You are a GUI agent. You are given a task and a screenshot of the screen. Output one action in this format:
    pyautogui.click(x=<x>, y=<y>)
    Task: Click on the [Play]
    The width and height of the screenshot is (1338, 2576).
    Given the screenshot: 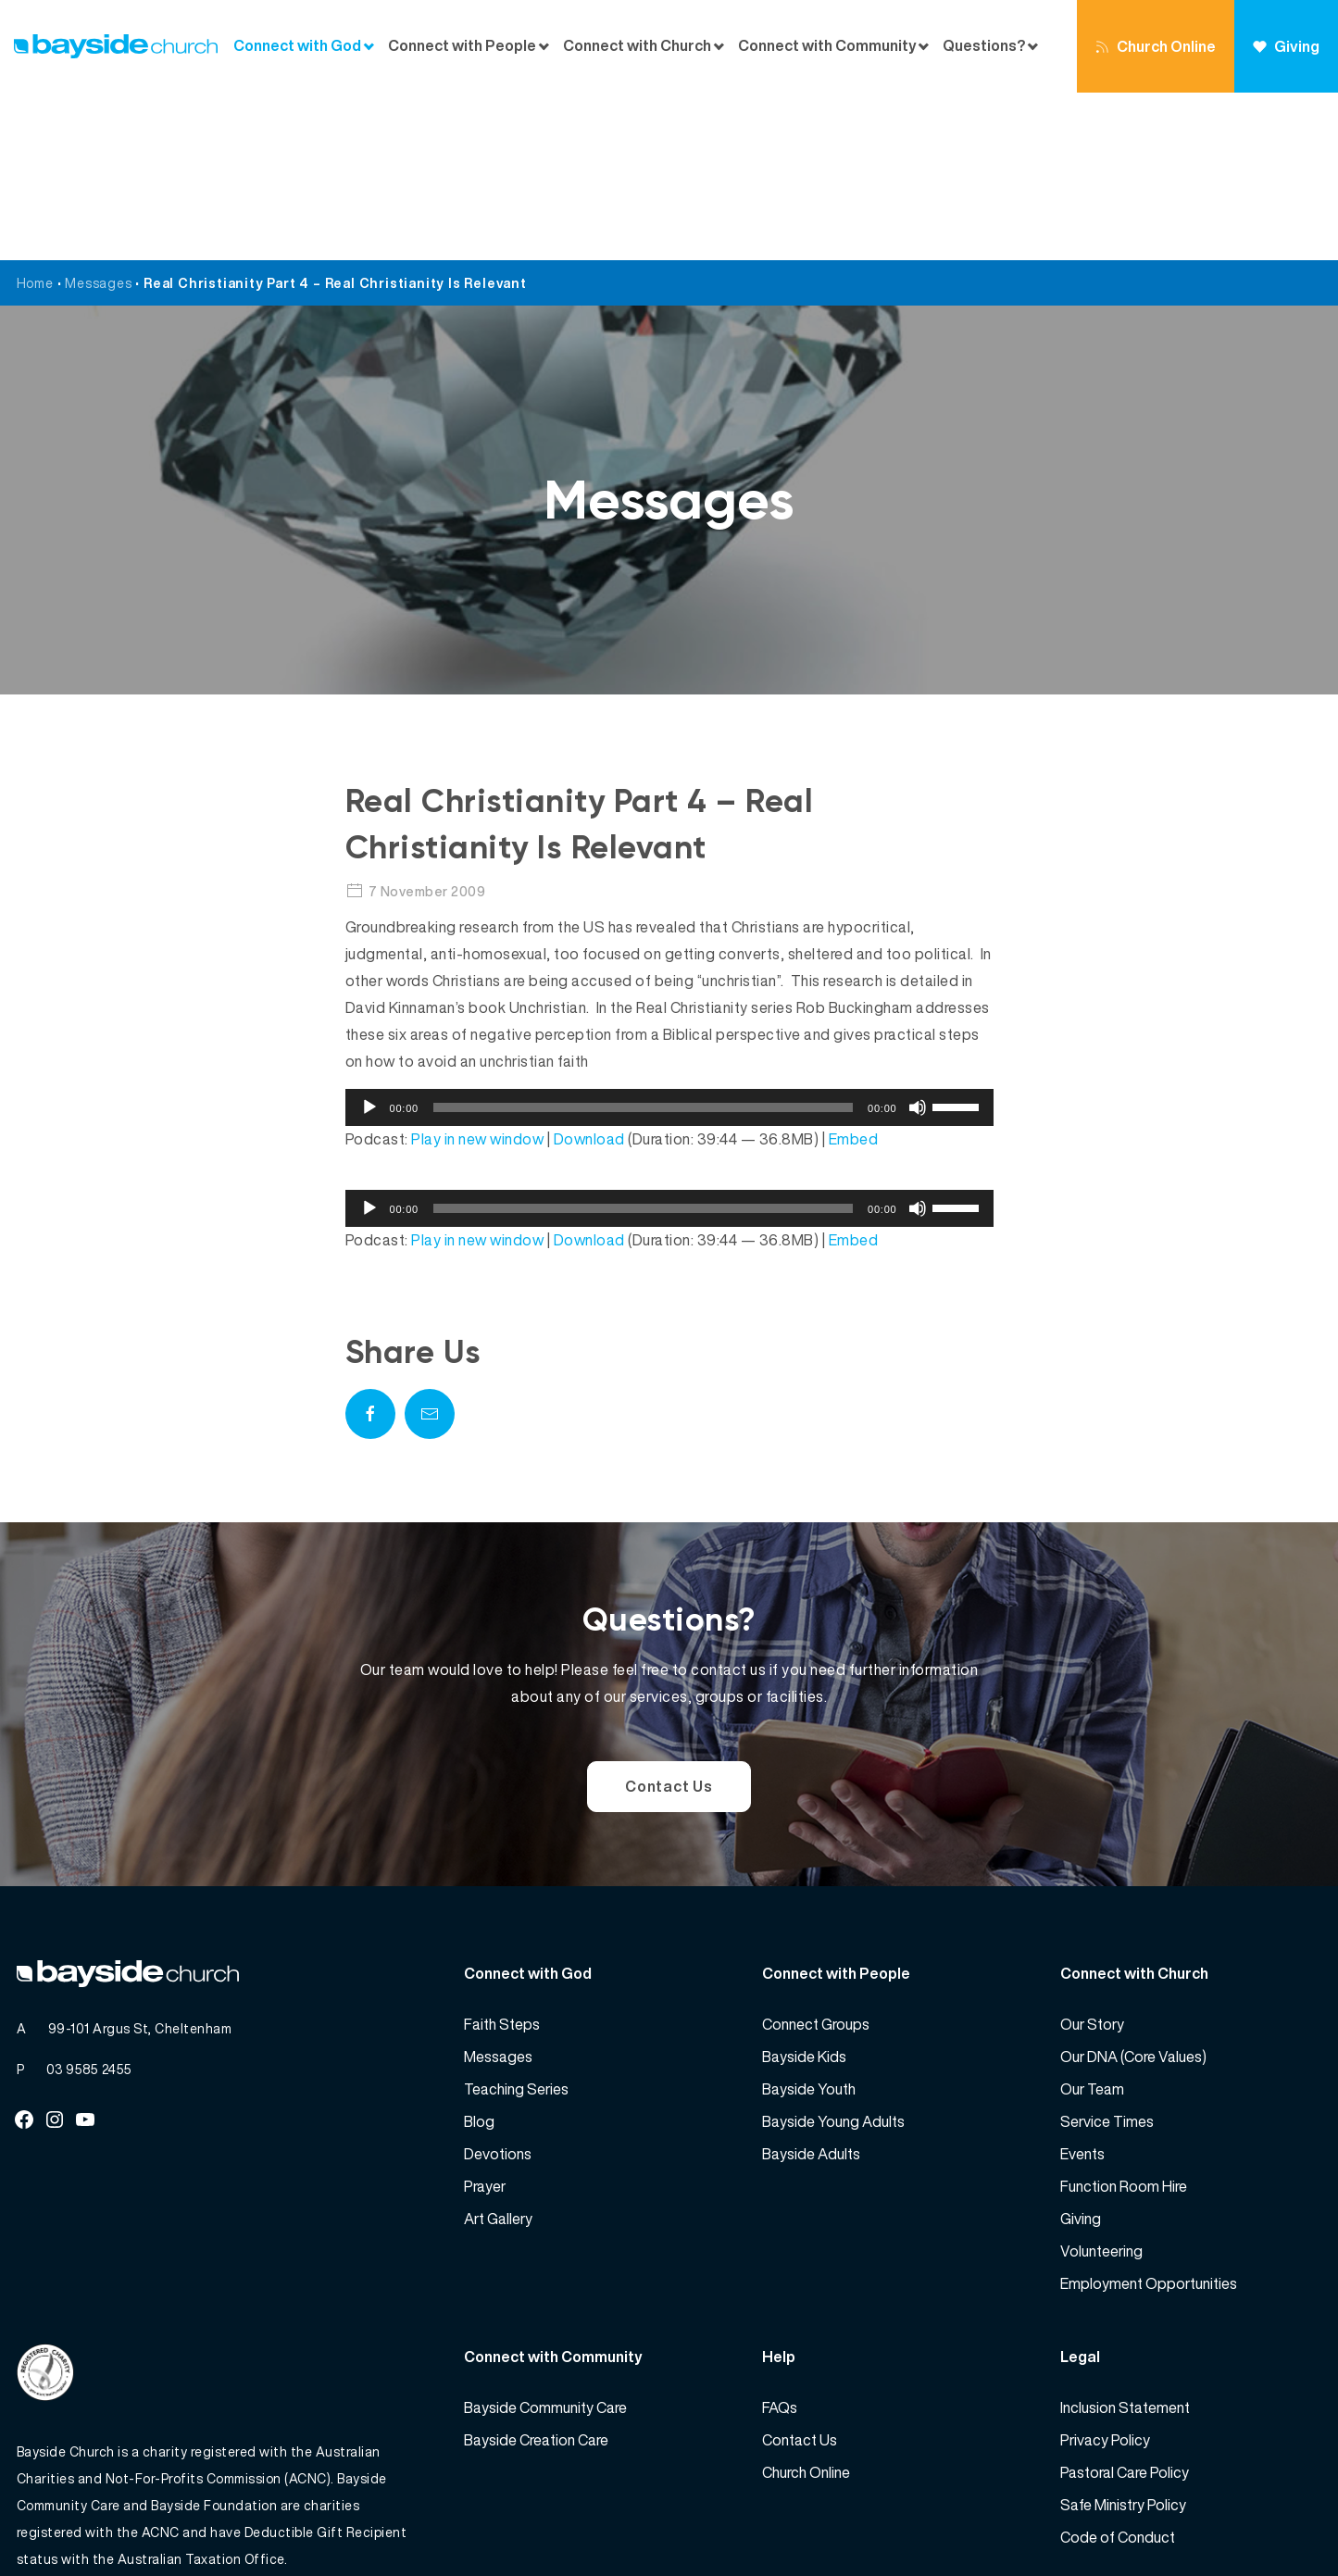 What is the action you would take?
    pyautogui.click(x=369, y=940)
    